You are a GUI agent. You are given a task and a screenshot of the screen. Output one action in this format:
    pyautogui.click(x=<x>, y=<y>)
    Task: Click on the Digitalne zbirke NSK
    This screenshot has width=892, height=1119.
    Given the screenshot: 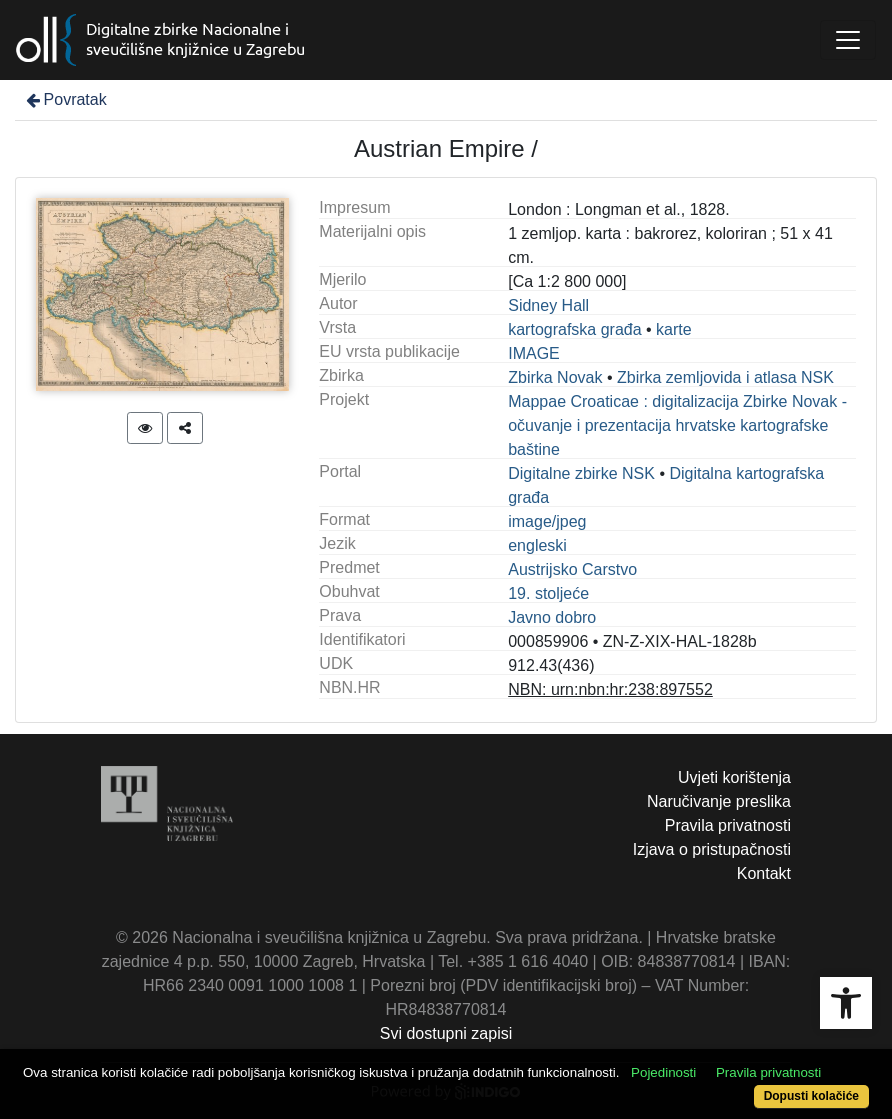 What is the action you would take?
    pyautogui.click(x=581, y=473)
    